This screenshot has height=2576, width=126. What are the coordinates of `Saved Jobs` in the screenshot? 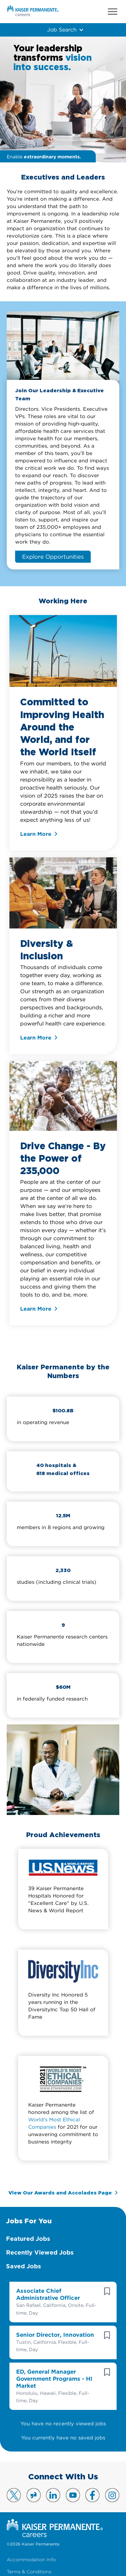 It's located at (23, 2266).